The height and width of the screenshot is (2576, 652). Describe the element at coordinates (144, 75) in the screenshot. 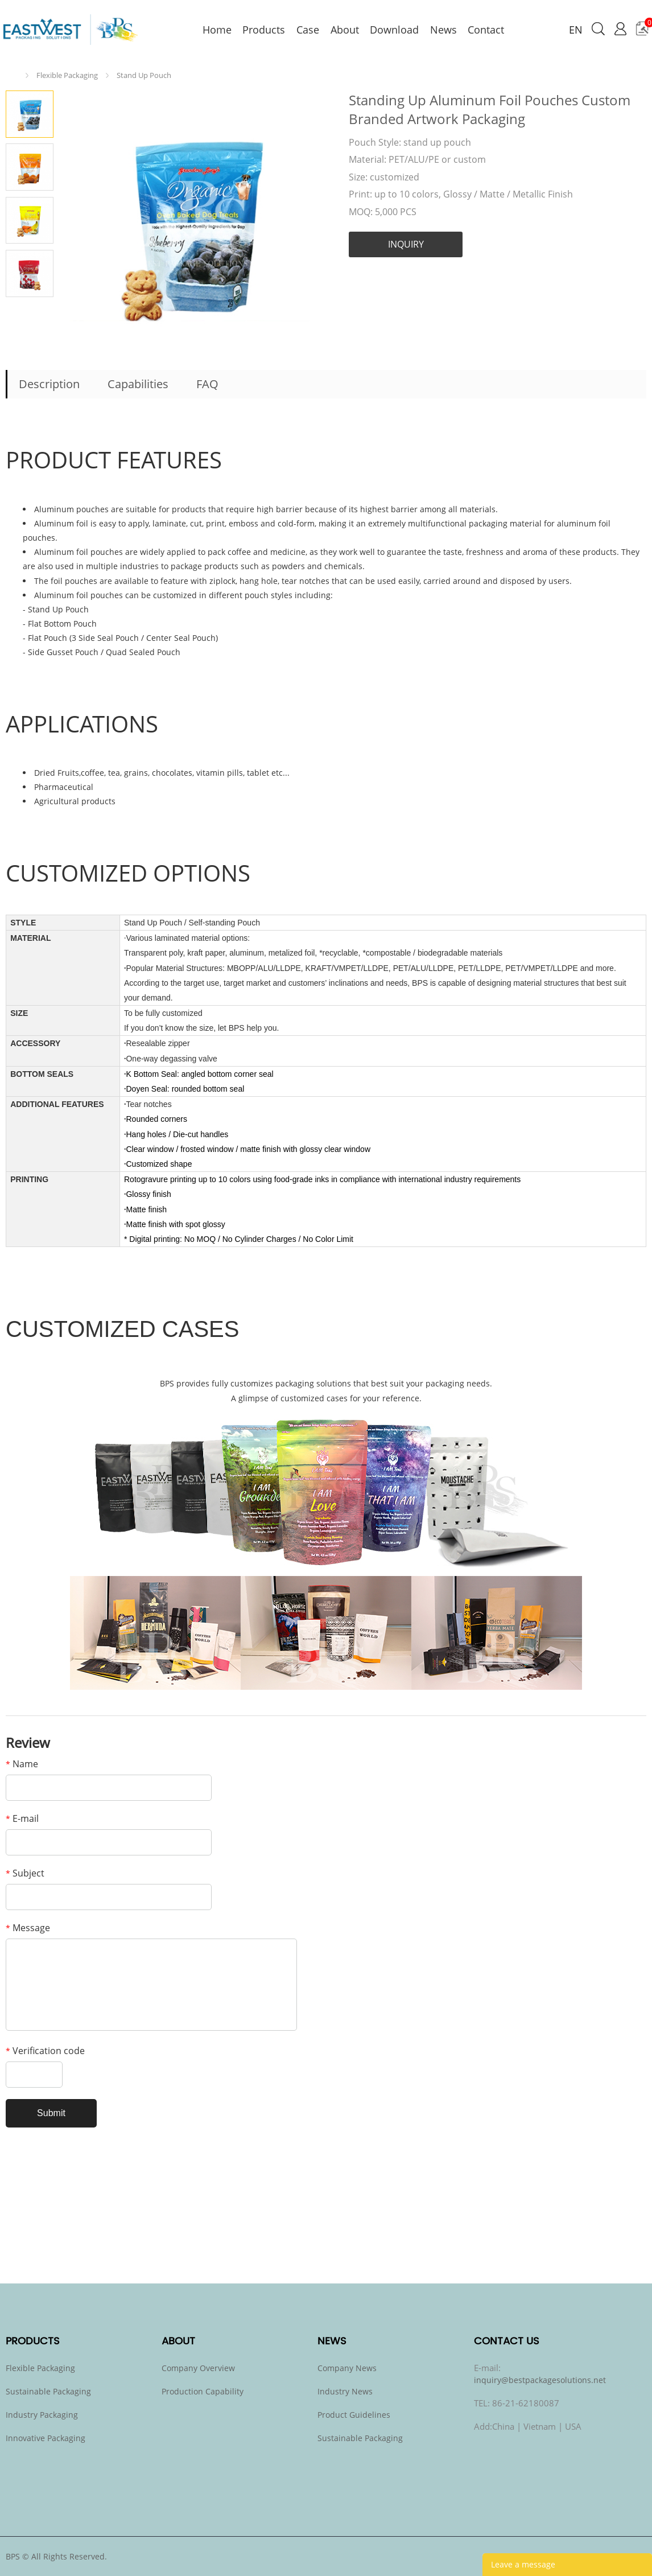

I see `Stand Up Pouch` at that location.